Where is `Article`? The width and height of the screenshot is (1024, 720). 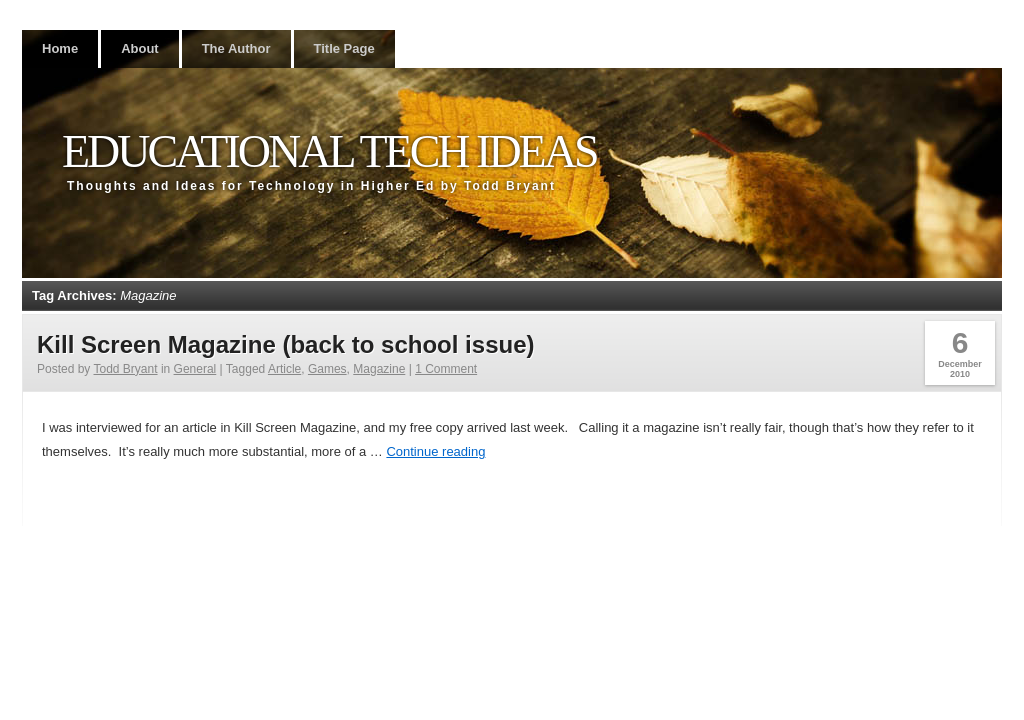 Article is located at coordinates (284, 369).